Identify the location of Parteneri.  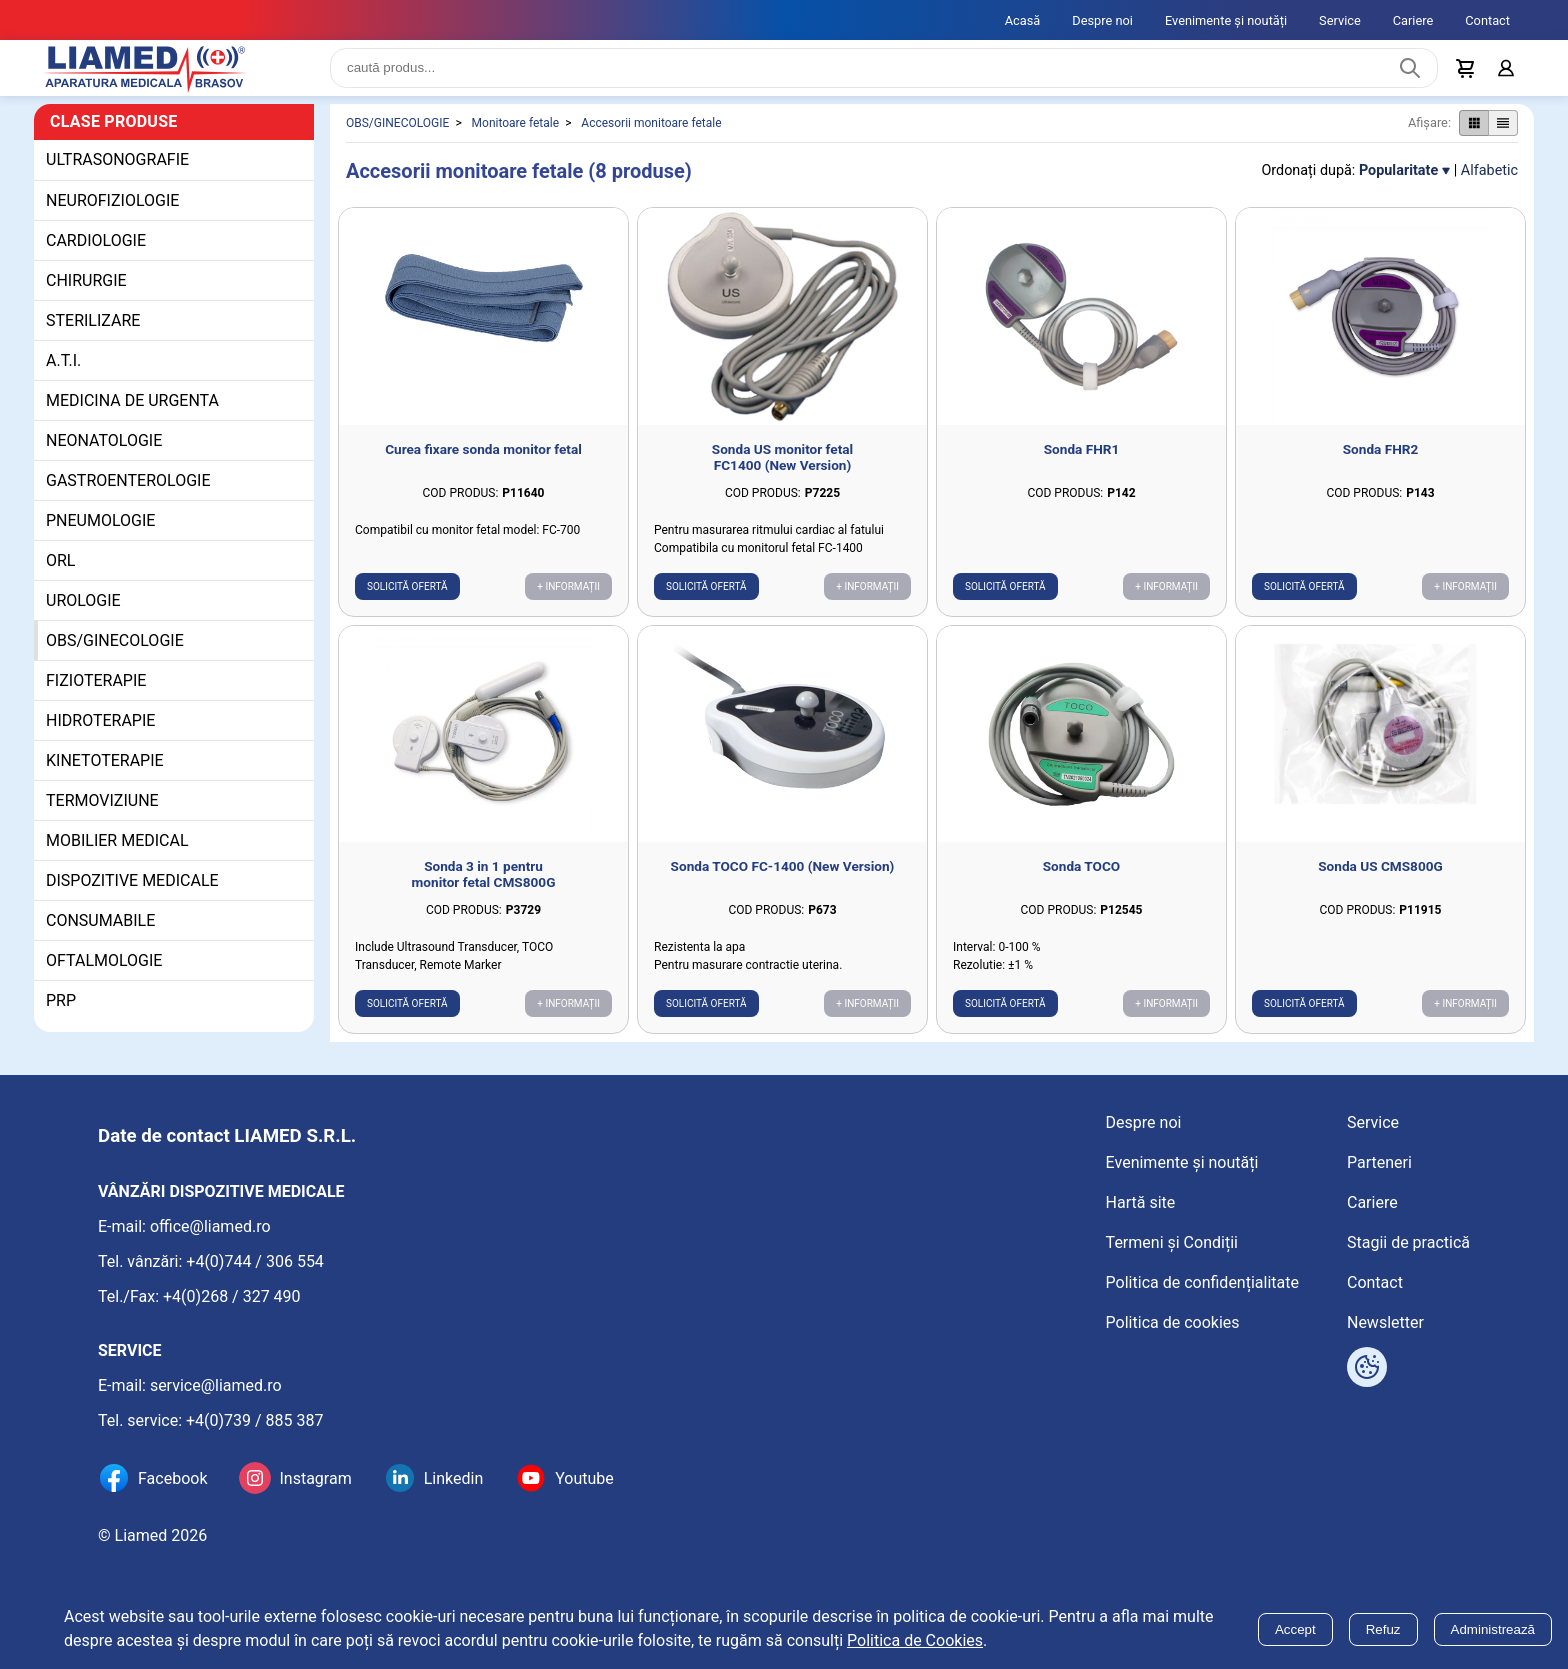
(1379, 1162).